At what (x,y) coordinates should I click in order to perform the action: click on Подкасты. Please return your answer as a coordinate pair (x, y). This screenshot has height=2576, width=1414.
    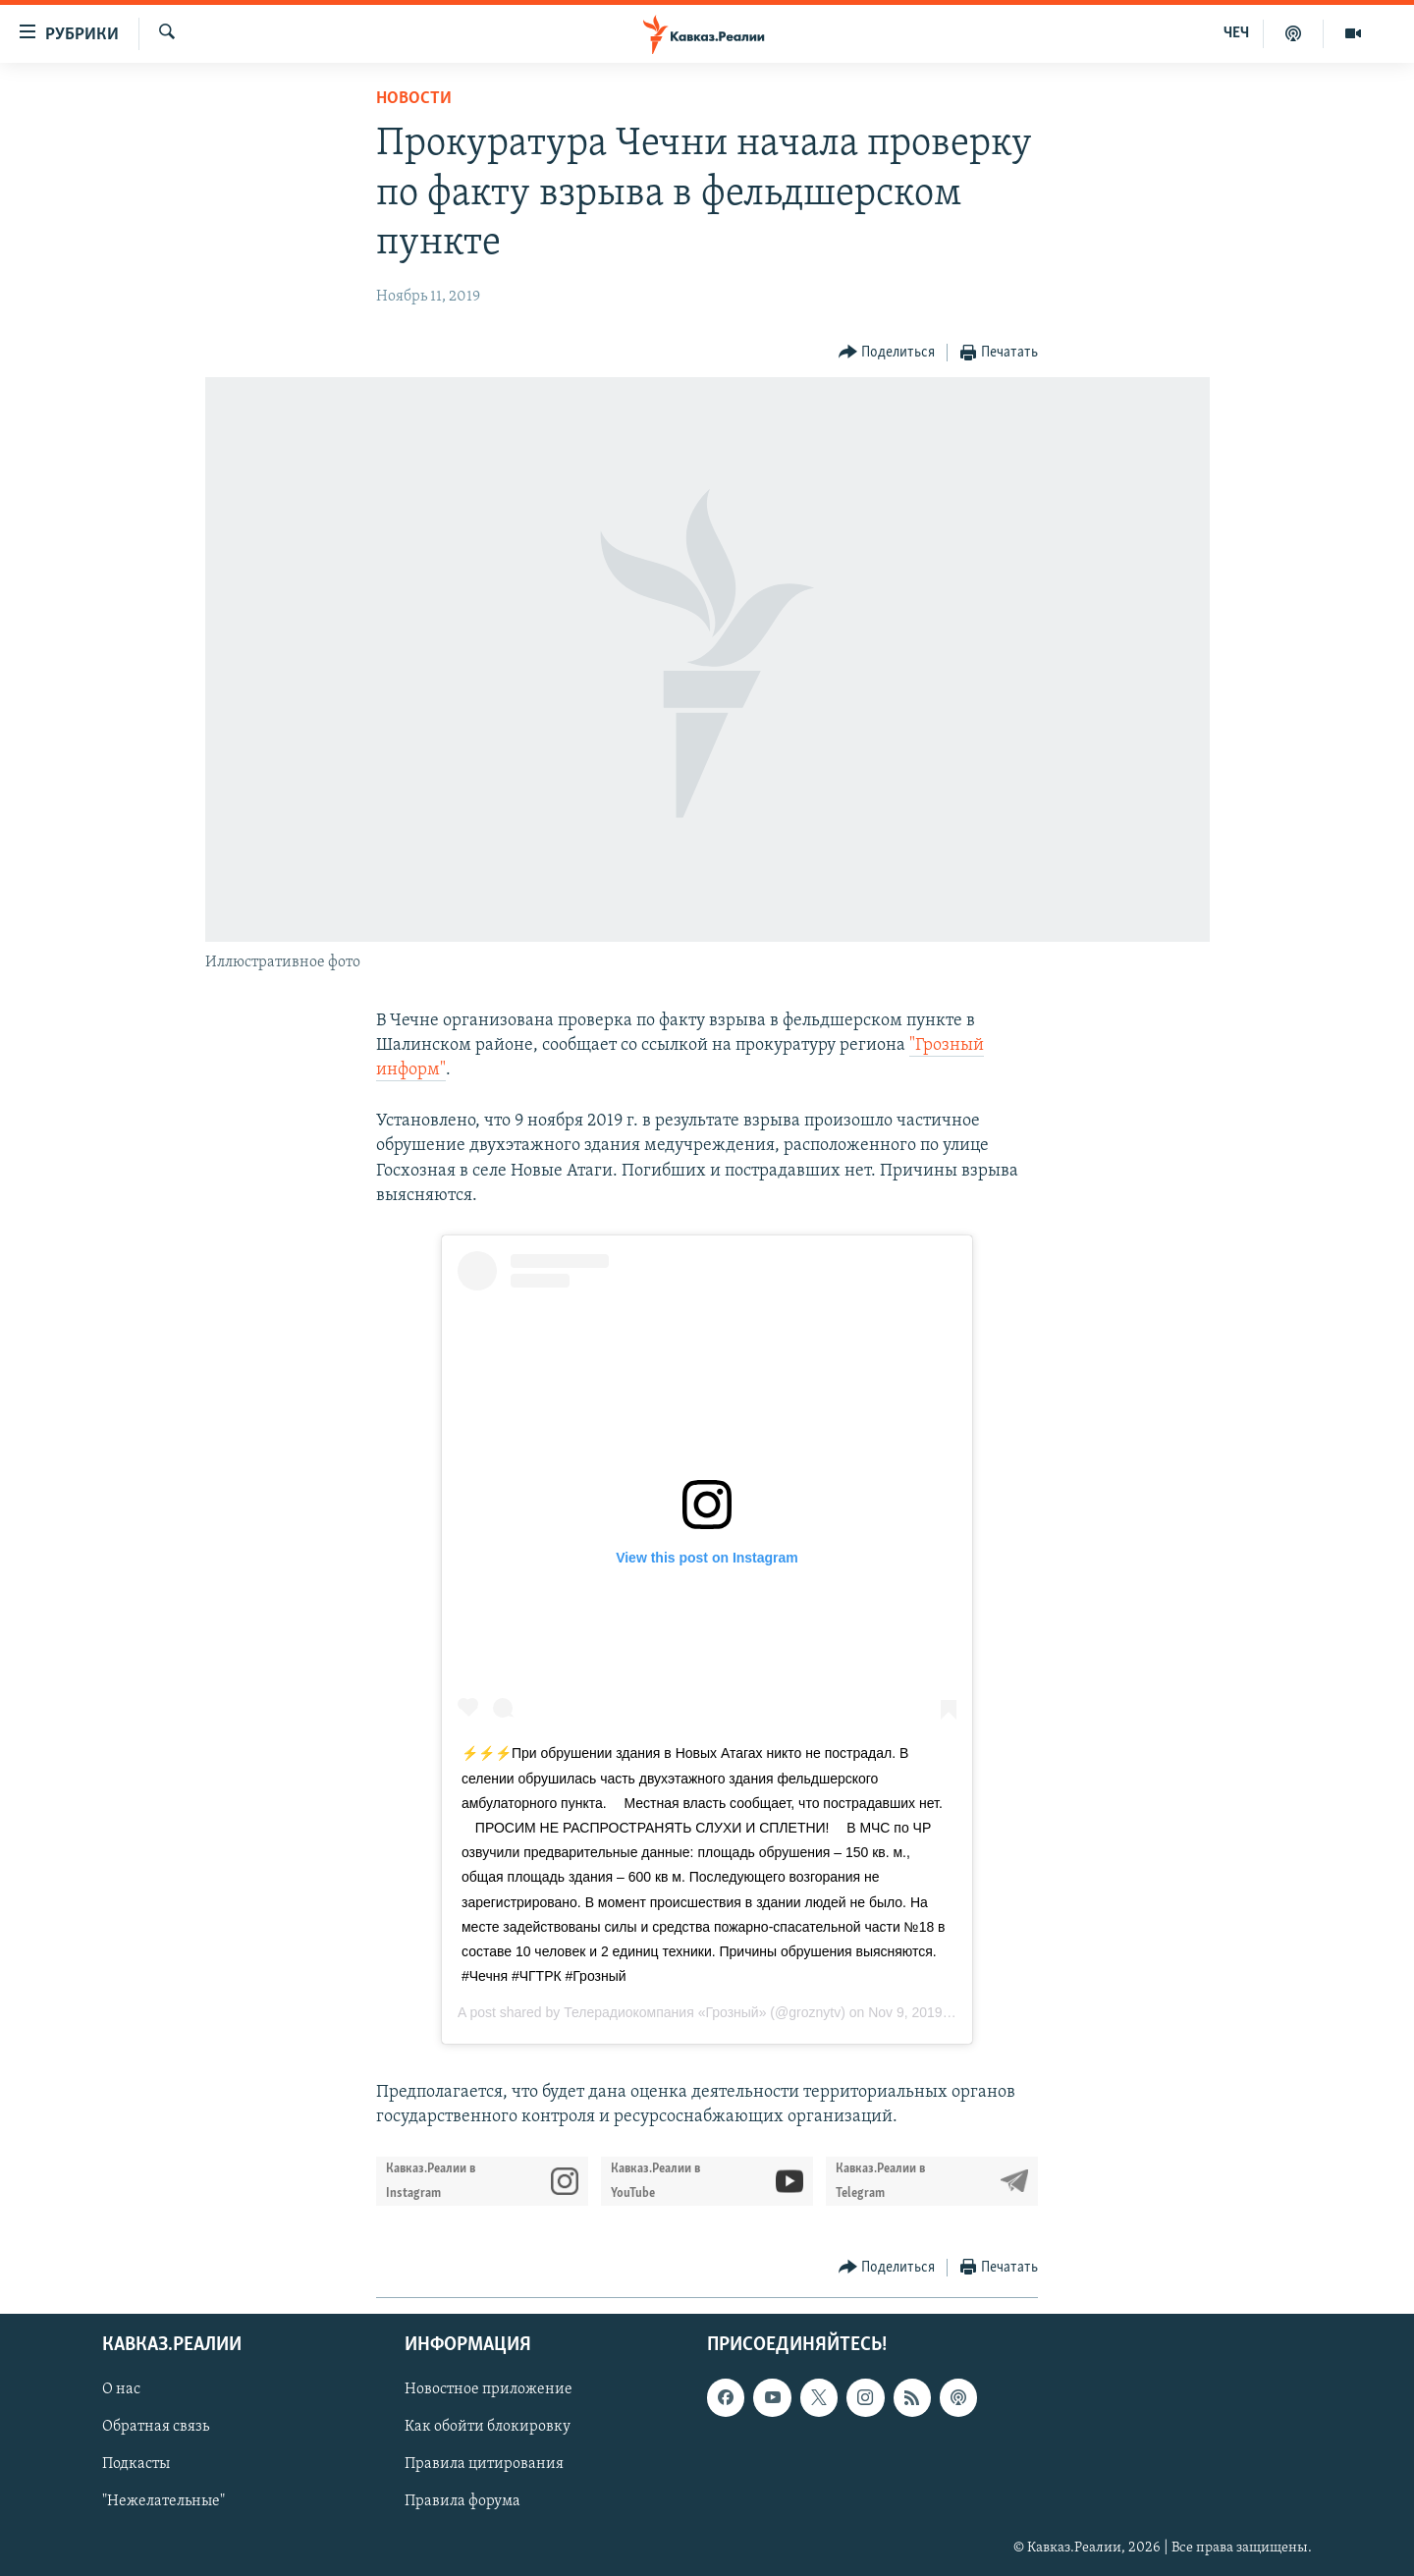
    Looking at the image, I should click on (136, 2464).